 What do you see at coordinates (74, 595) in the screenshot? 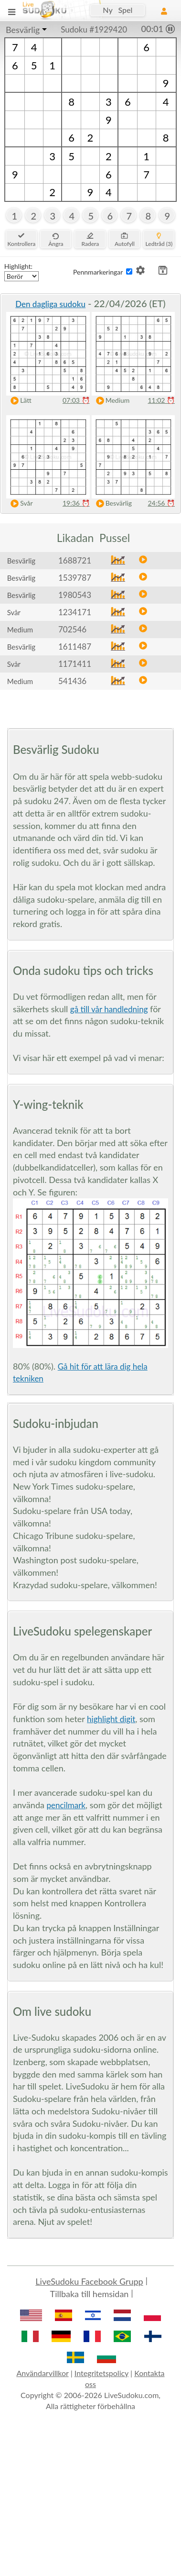
I see `1980543` at bounding box center [74, 595].